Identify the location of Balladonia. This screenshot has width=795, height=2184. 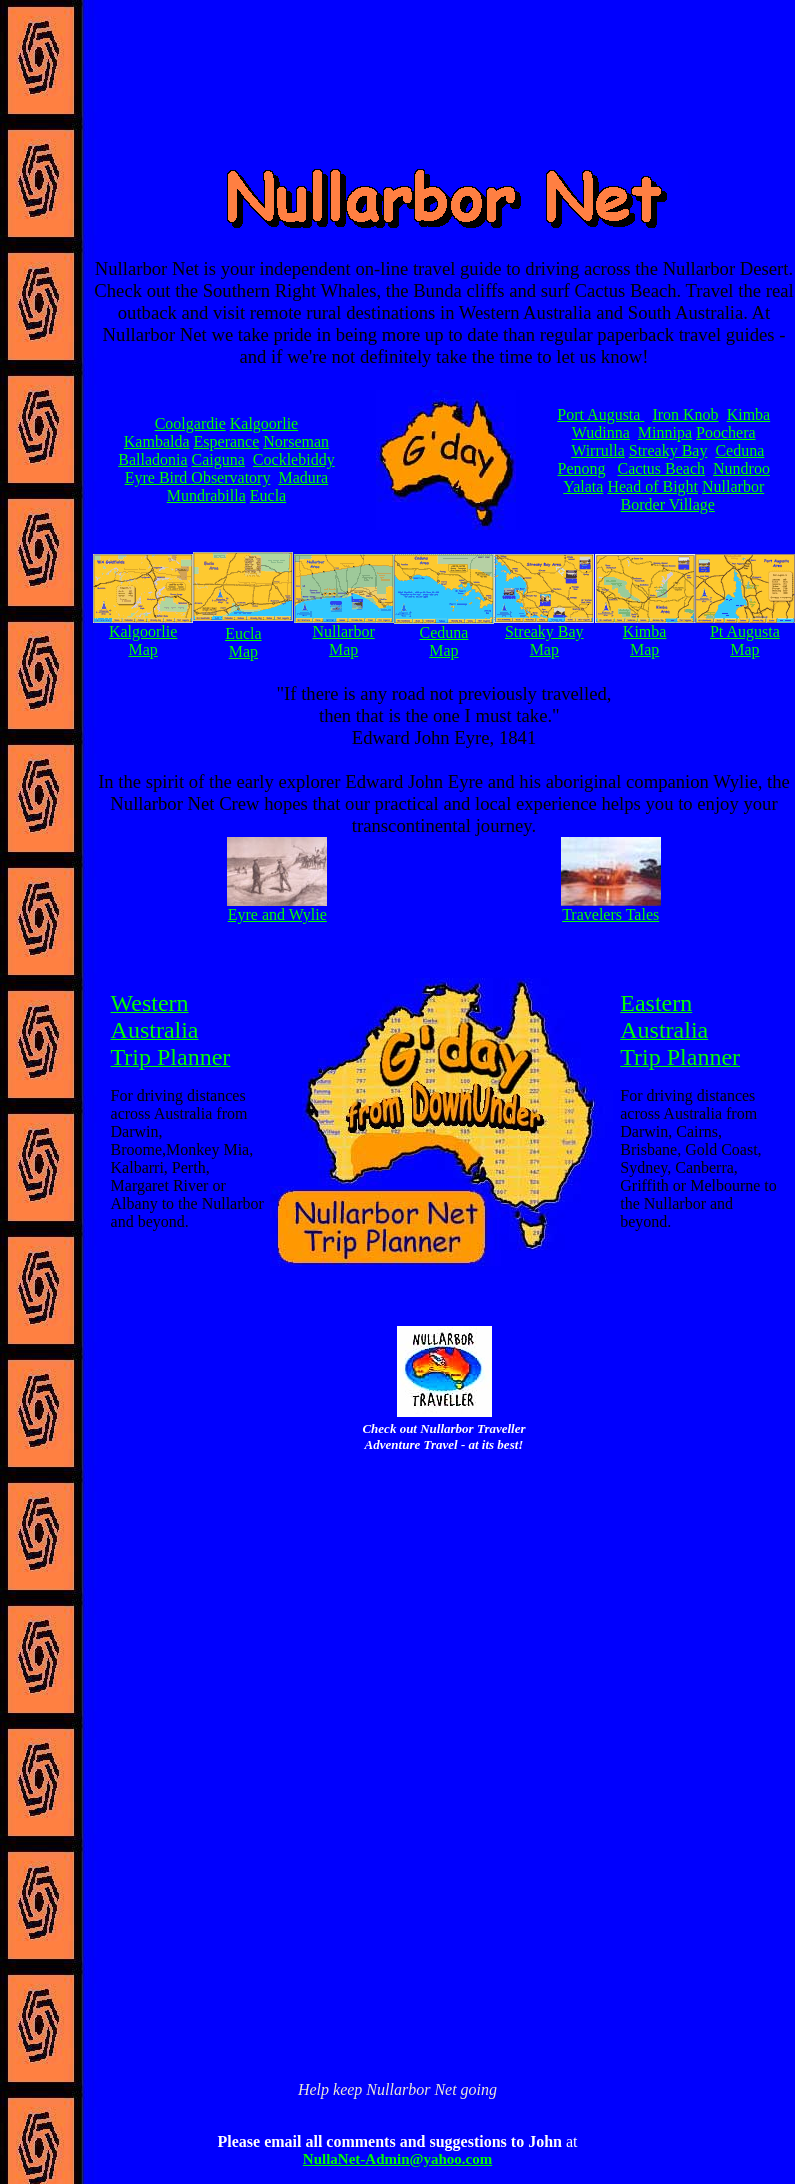
(152, 459).